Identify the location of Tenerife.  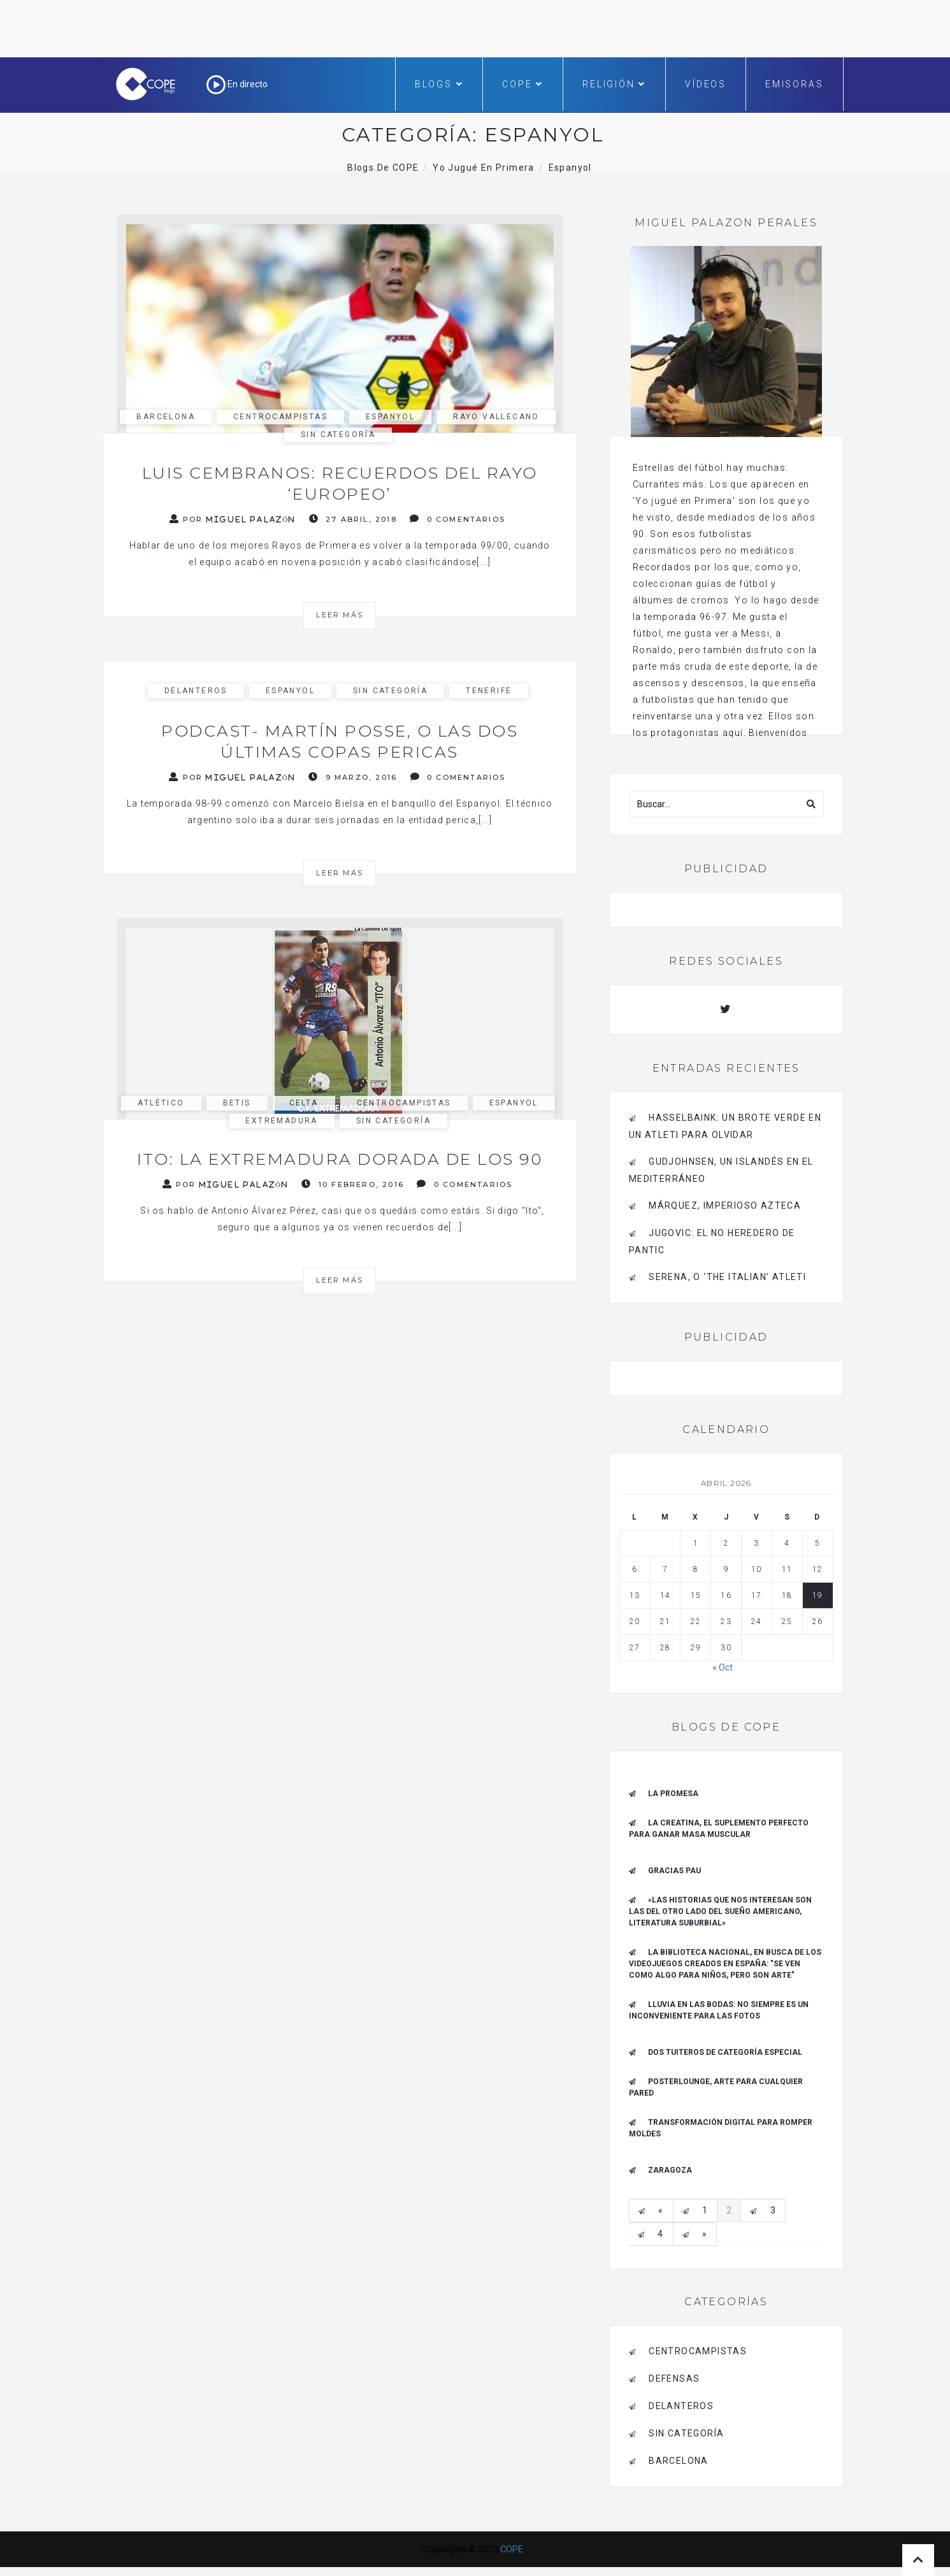
(489, 690).